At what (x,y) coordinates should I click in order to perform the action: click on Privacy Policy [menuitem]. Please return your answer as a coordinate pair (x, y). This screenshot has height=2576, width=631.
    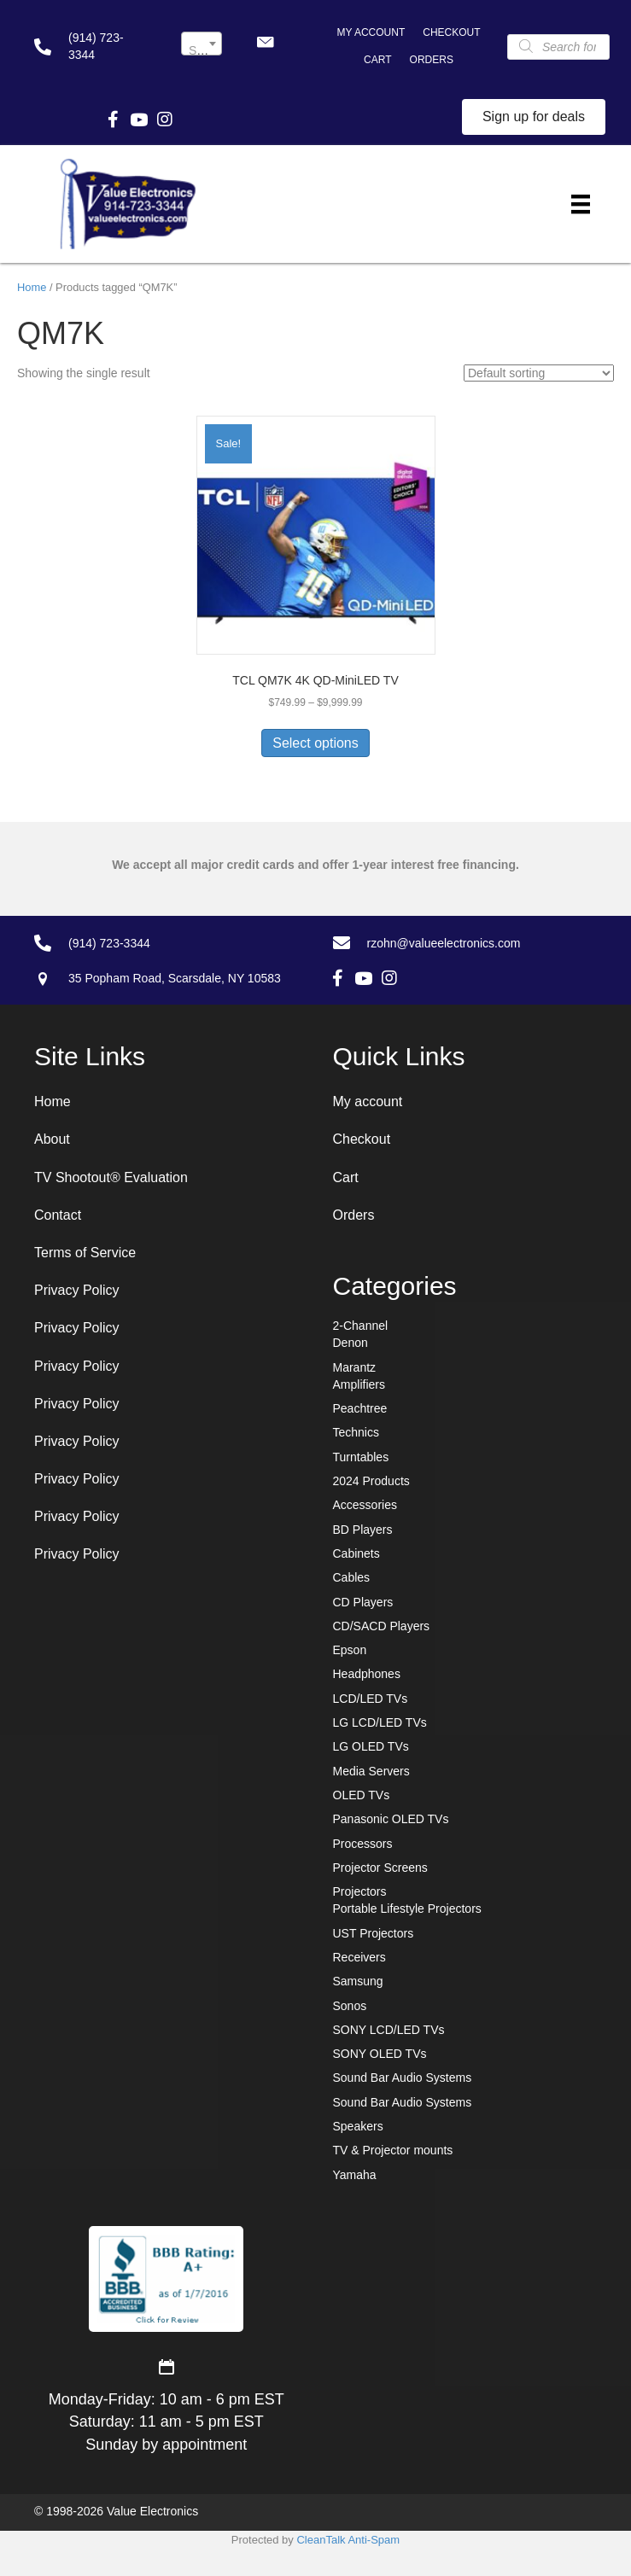
    Looking at the image, I should click on (77, 1290).